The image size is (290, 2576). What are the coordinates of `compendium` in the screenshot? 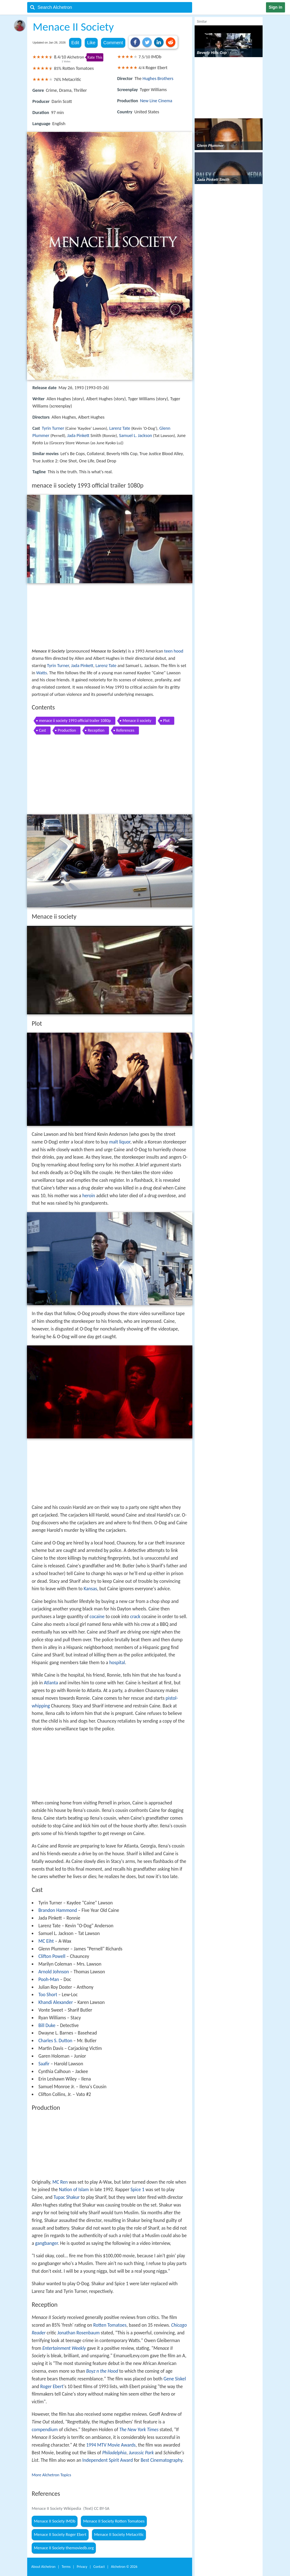 It's located at (45, 2430).